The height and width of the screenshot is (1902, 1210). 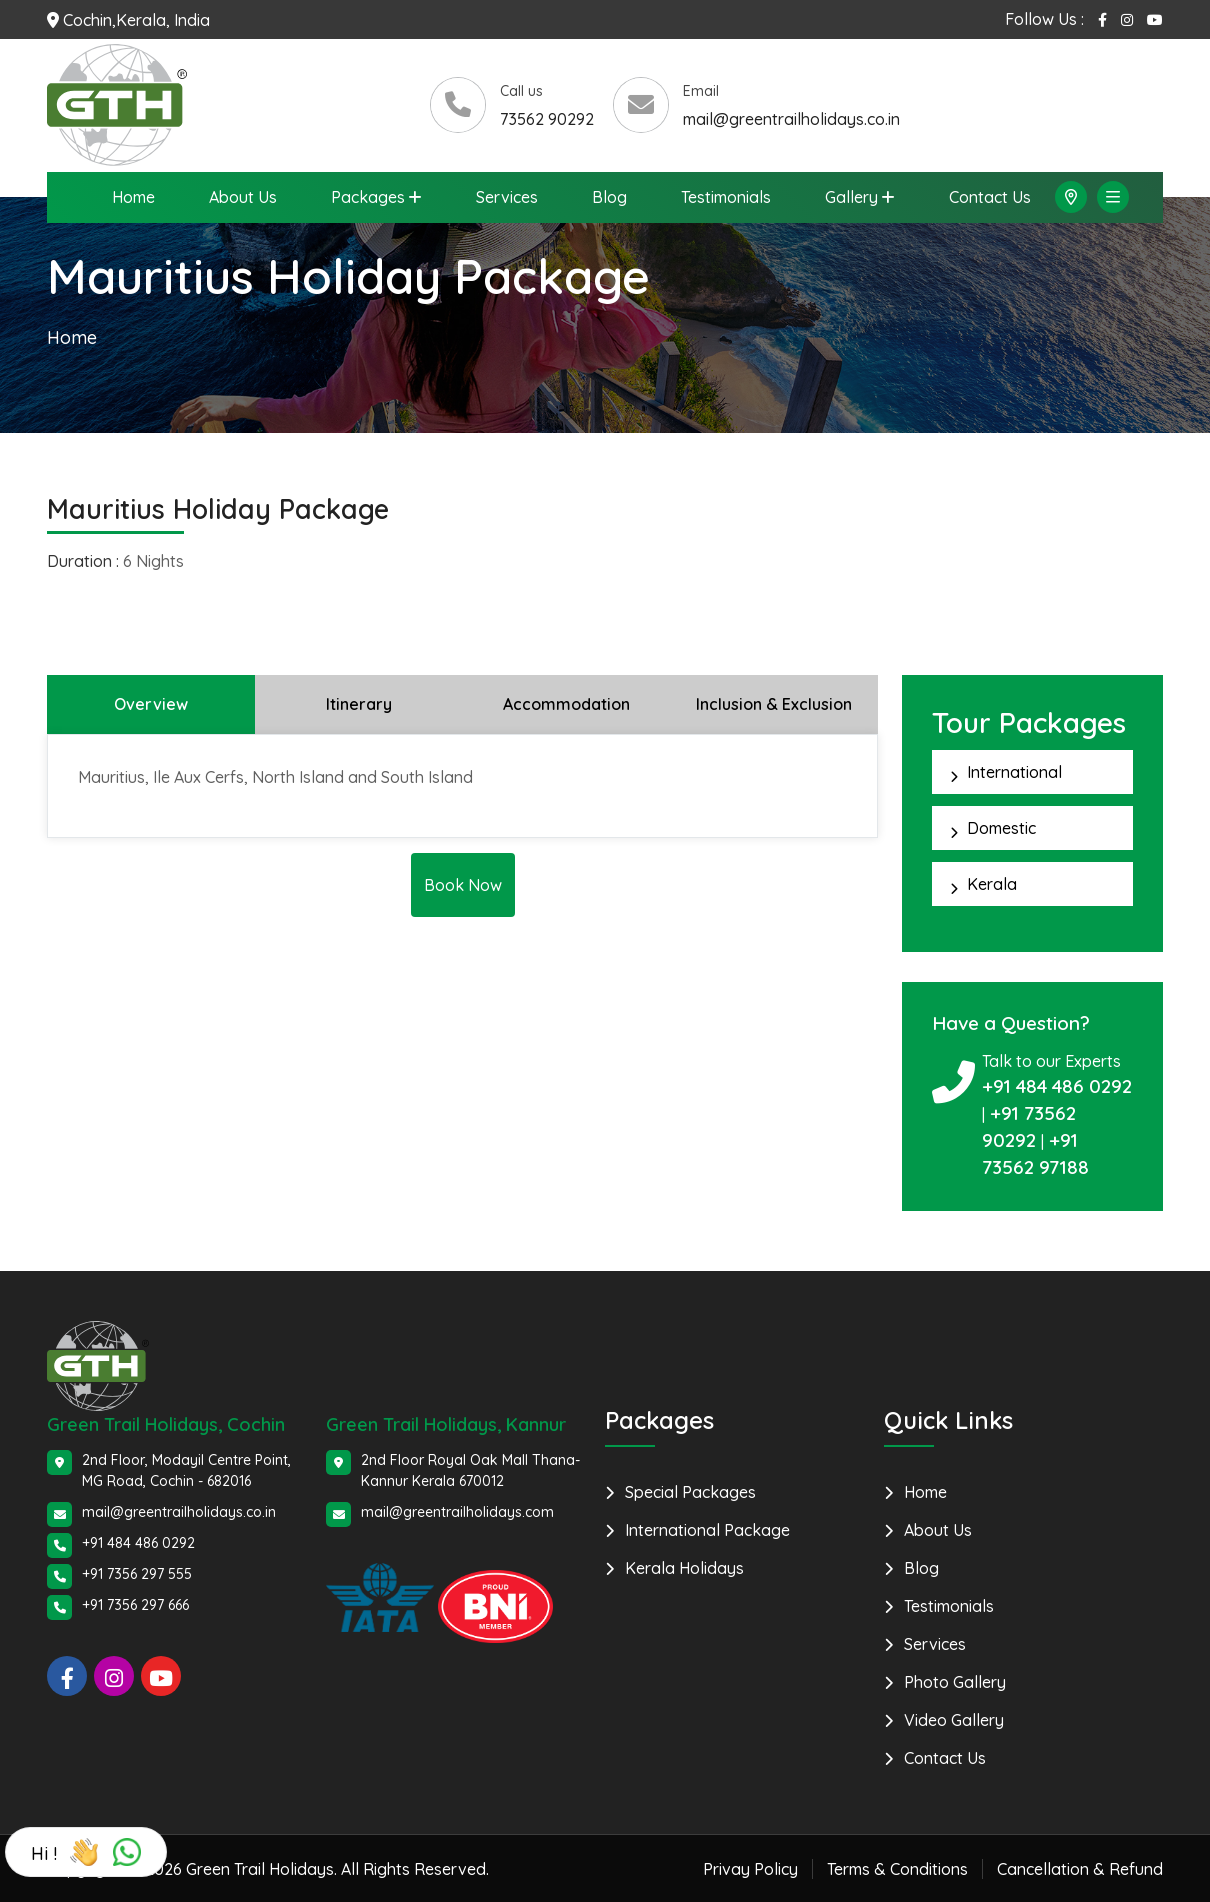 What do you see at coordinates (463, 884) in the screenshot?
I see `Book Now` at bounding box center [463, 884].